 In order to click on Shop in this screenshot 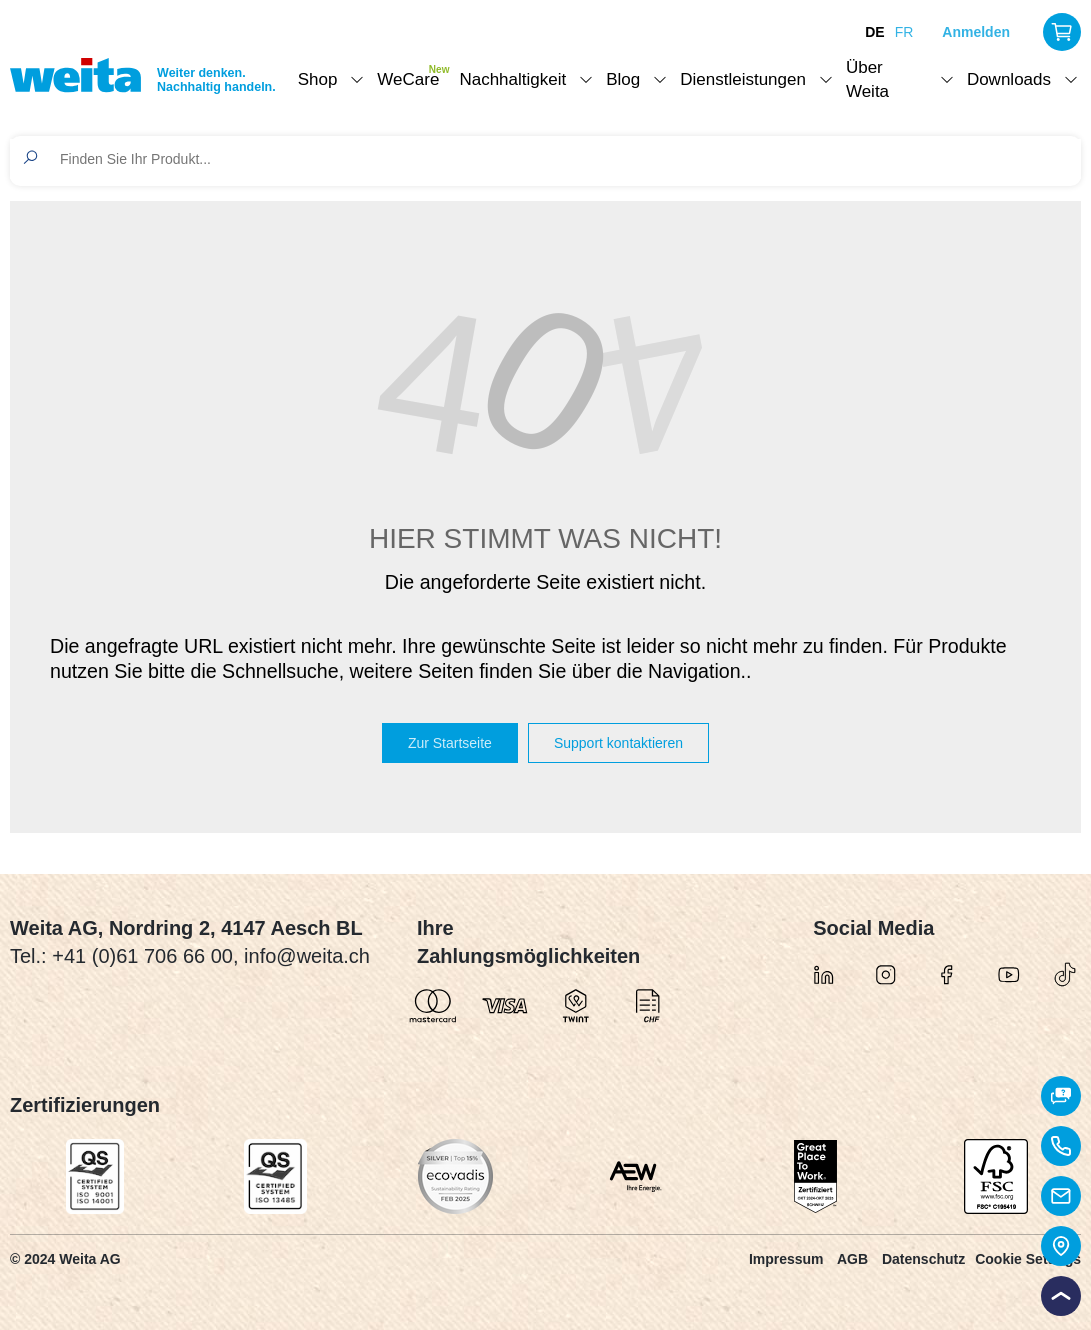, I will do `click(318, 79)`.